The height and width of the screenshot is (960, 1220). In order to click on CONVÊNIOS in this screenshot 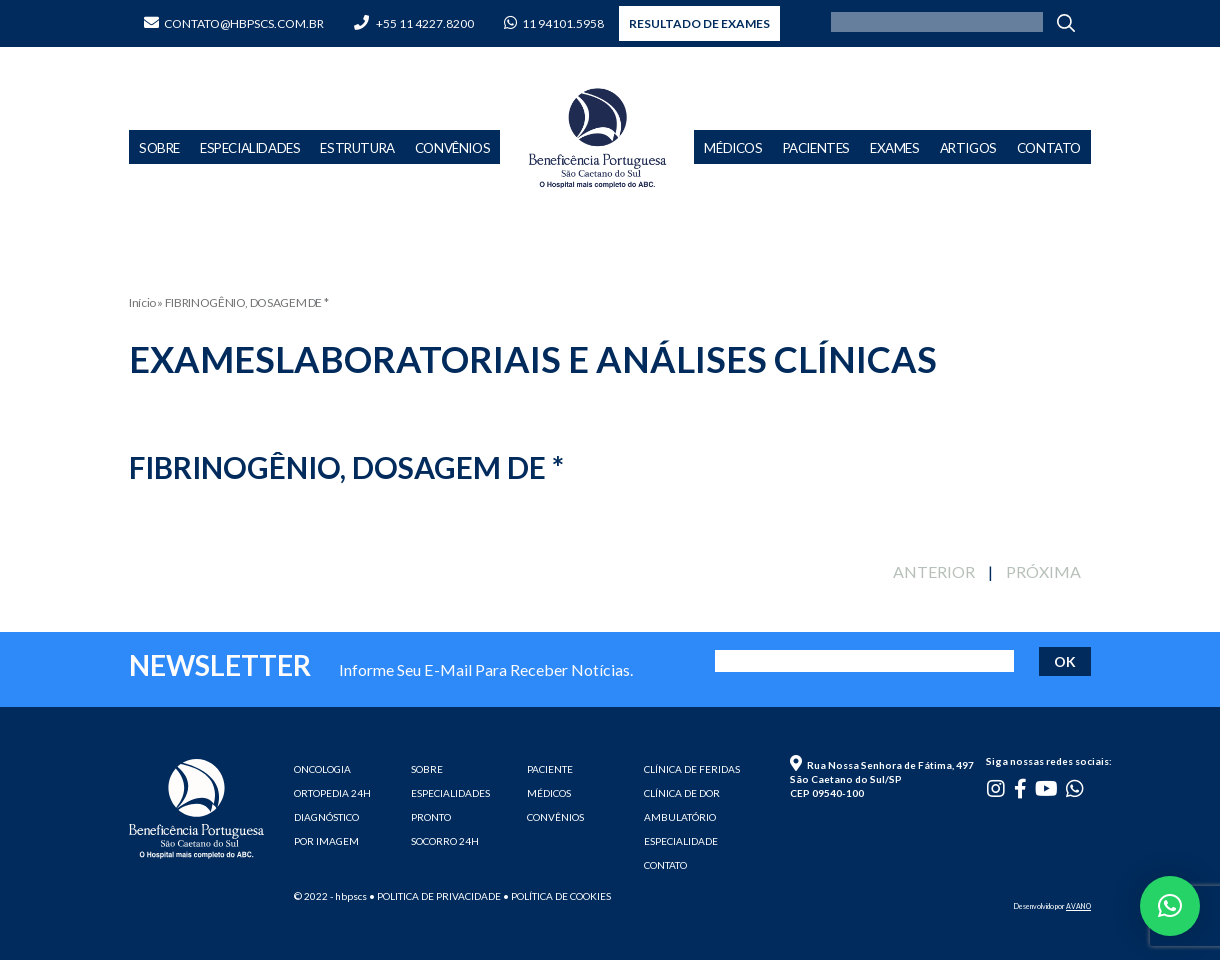, I will do `click(555, 817)`.